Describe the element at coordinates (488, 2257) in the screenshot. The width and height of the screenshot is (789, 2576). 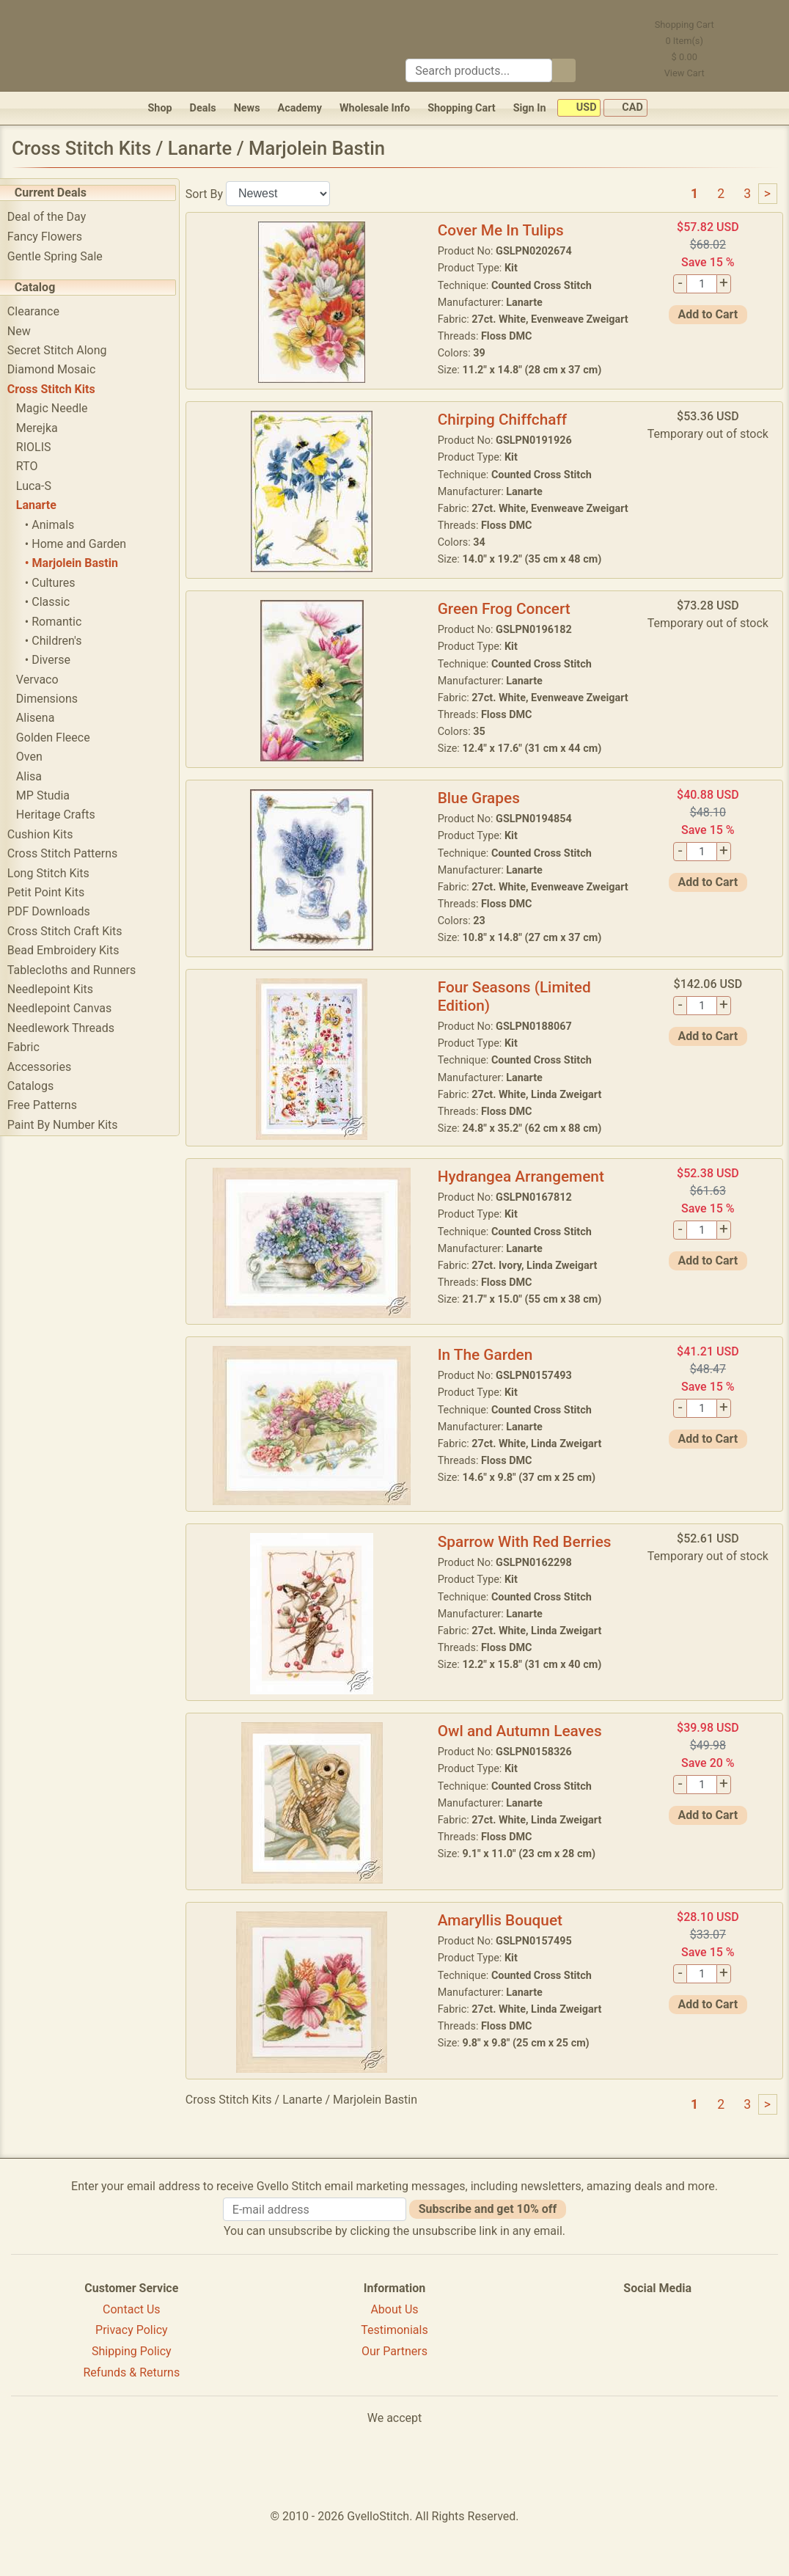
I see `Subscribe and get 10% off` at that location.